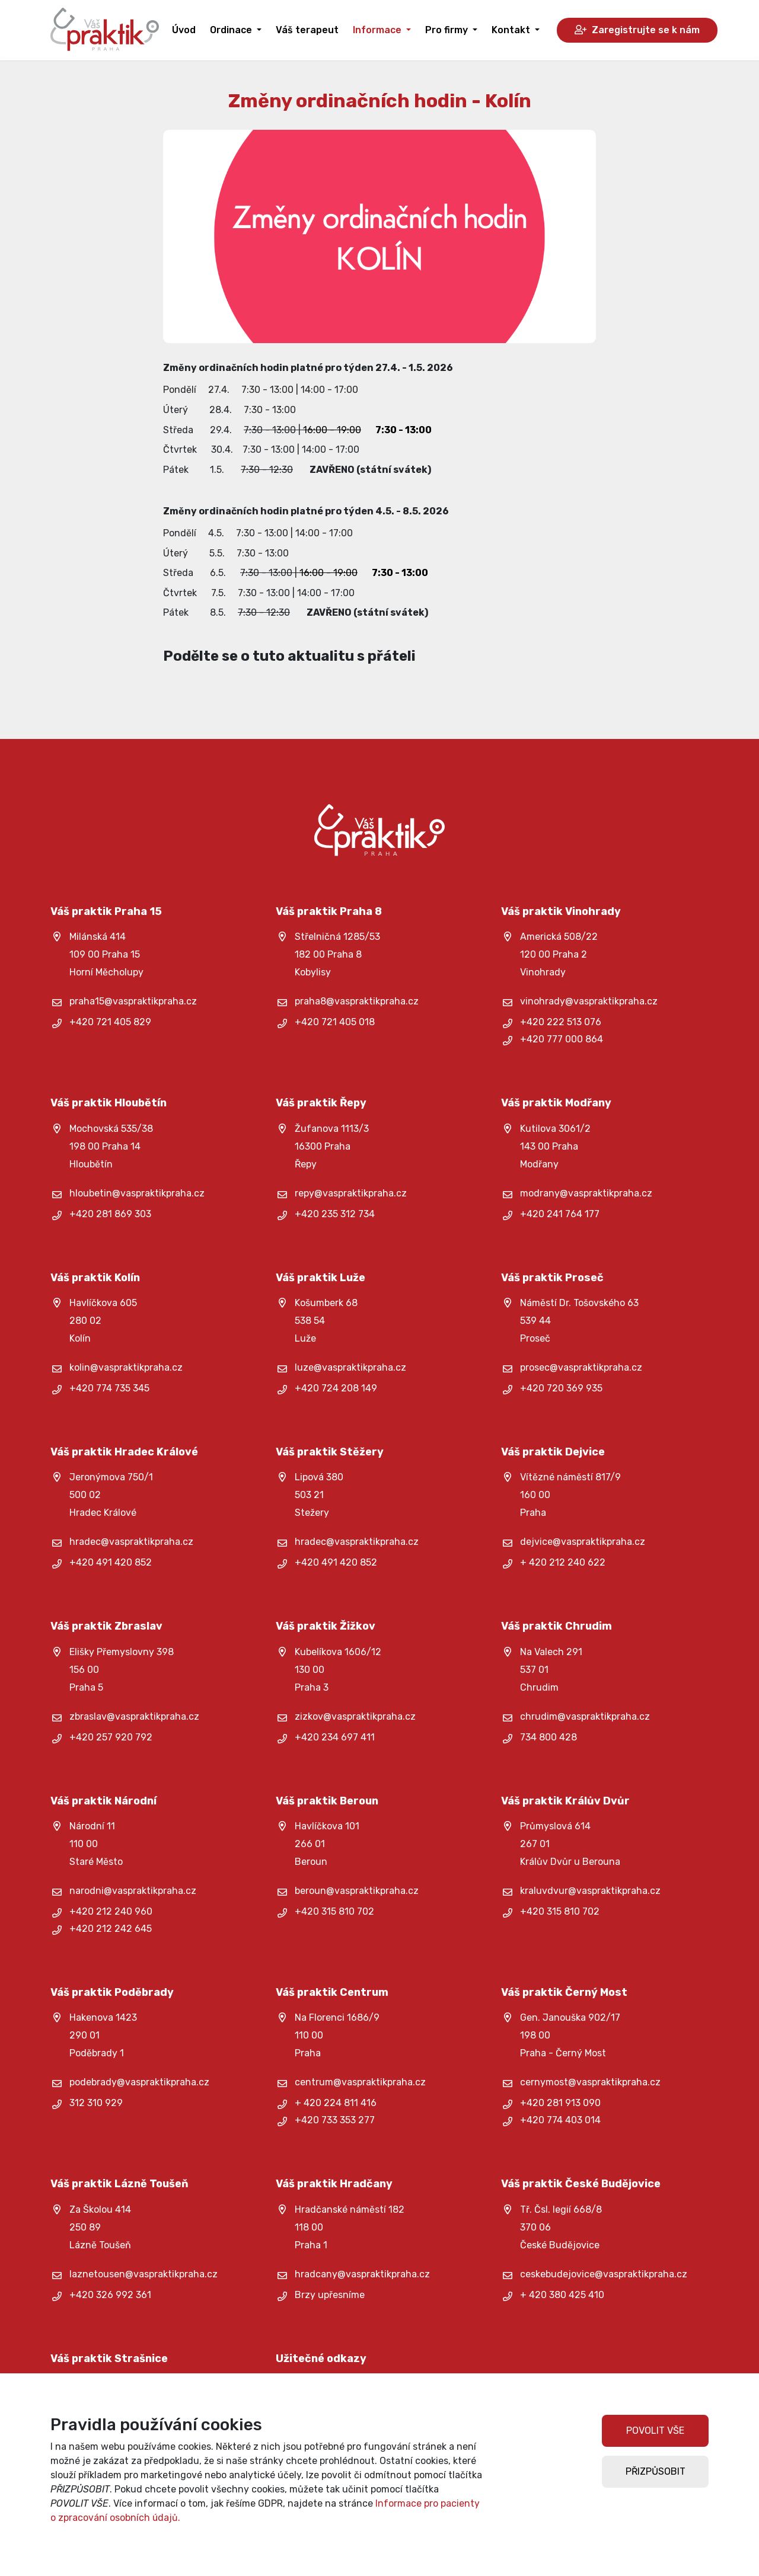  Describe the element at coordinates (137, 1193) in the screenshot. I see `hloubetin@vaspraktikpraha.cz` at that location.